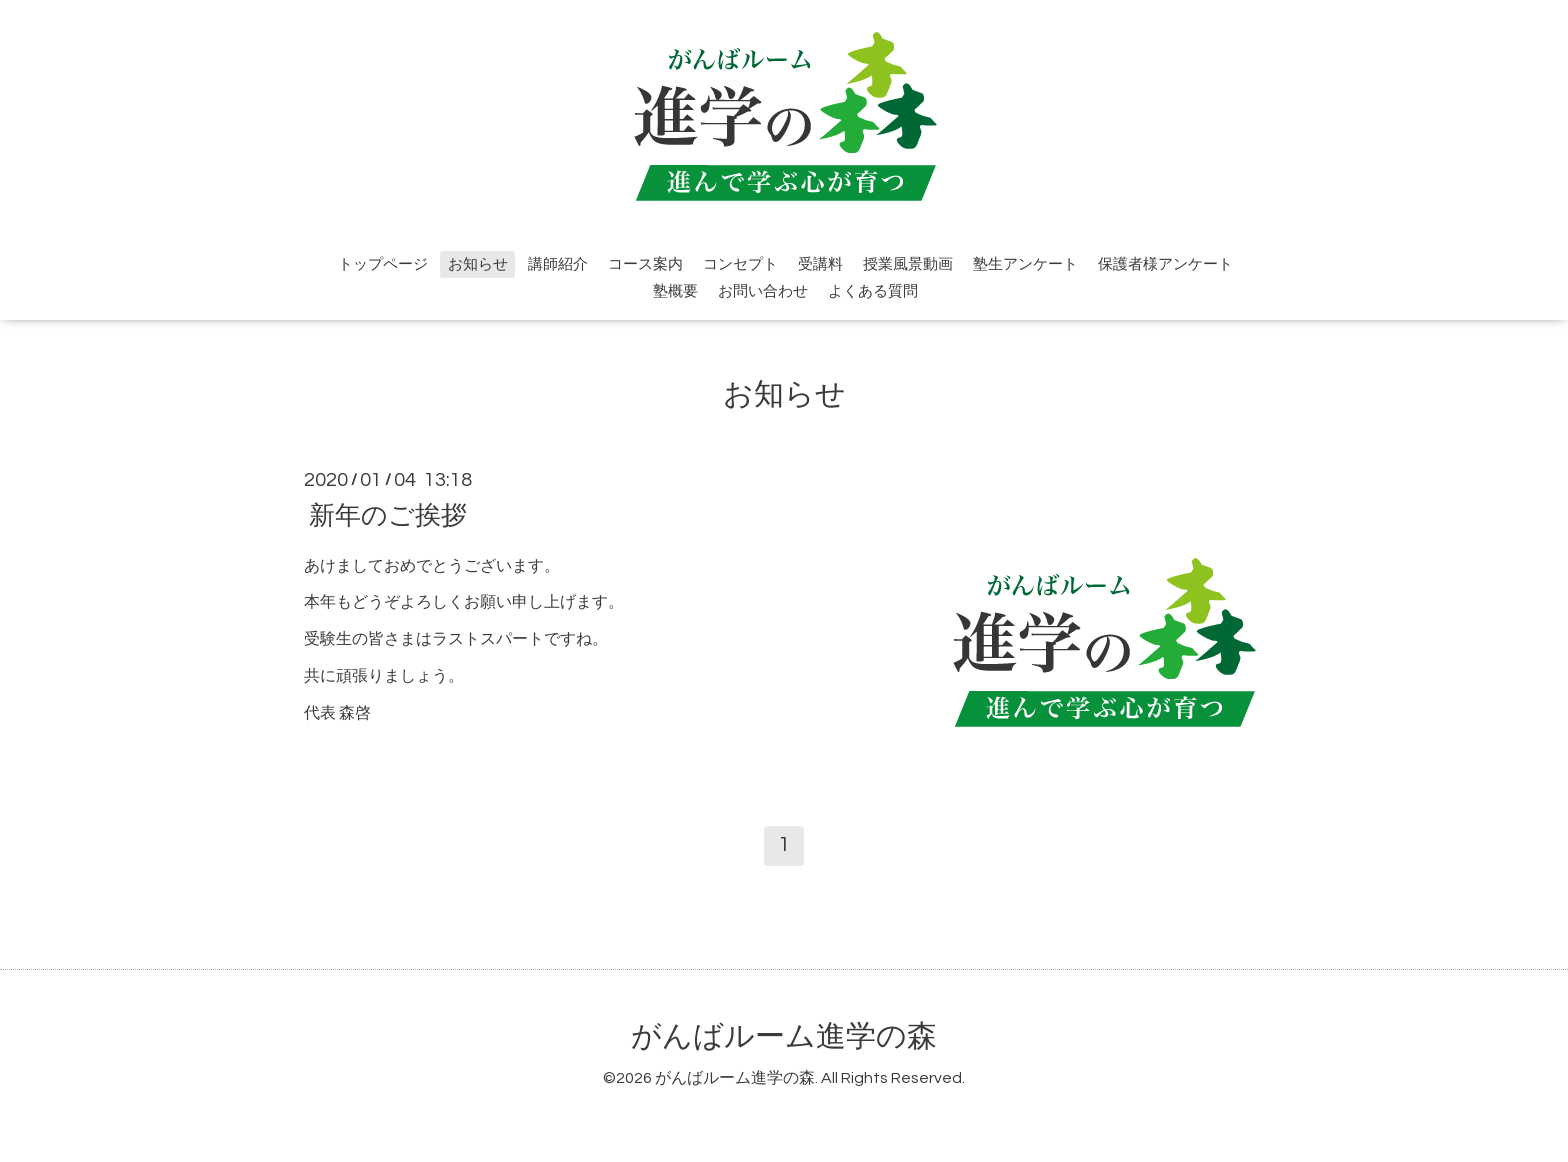 Image resolution: width=1568 pixels, height=1162 pixels. What do you see at coordinates (478, 264) in the screenshot?
I see `お知らせ` at bounding box center [478, 264].